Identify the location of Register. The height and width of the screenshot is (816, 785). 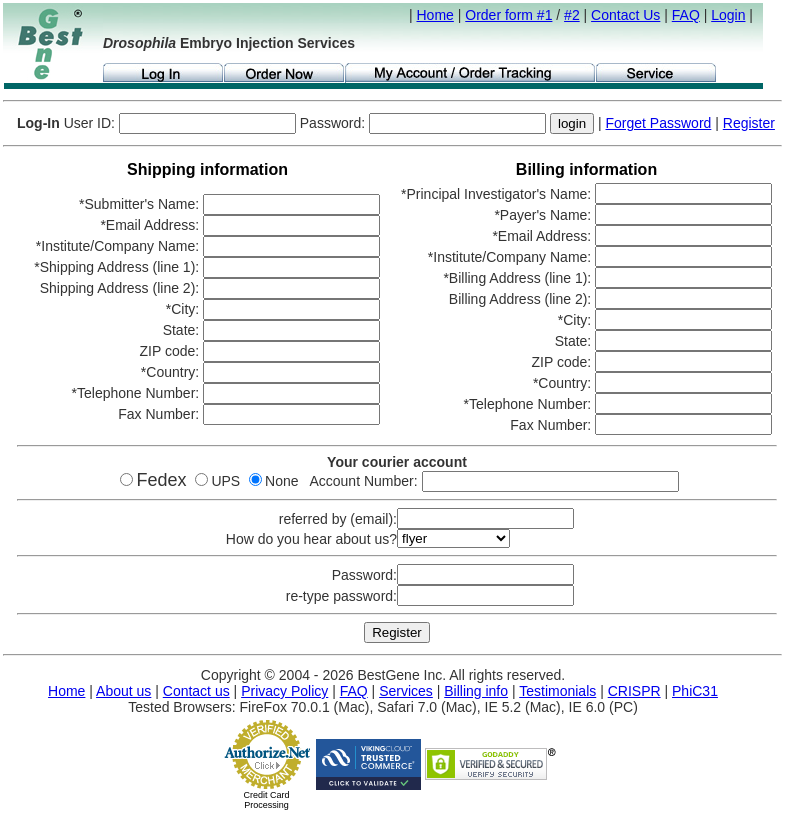
(749, 123).